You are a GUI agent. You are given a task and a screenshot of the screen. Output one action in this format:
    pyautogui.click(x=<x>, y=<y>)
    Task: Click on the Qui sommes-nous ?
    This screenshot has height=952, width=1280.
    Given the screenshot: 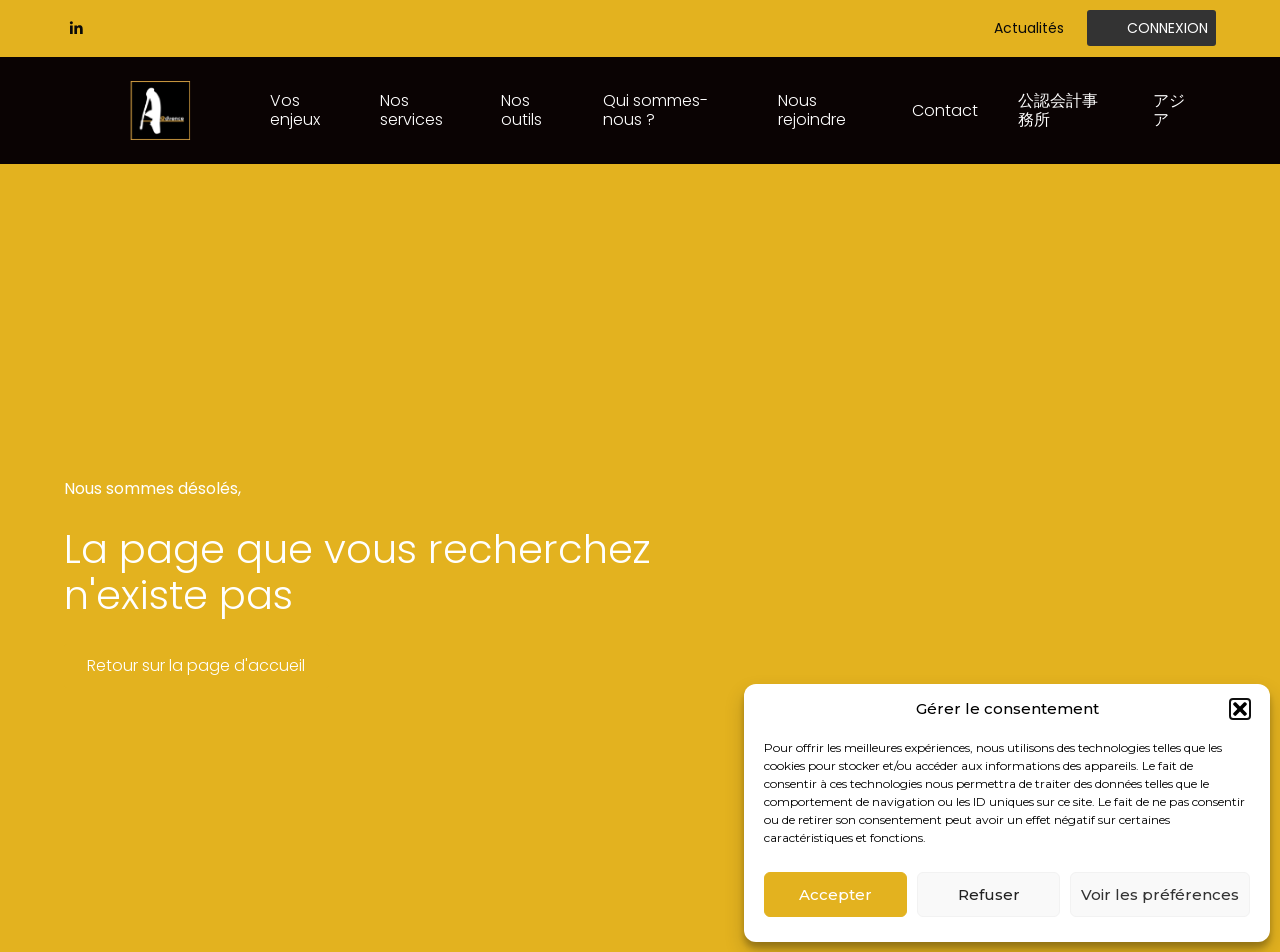 What is the action you would take?
    pyautogui.click(x=655, y=109)
    